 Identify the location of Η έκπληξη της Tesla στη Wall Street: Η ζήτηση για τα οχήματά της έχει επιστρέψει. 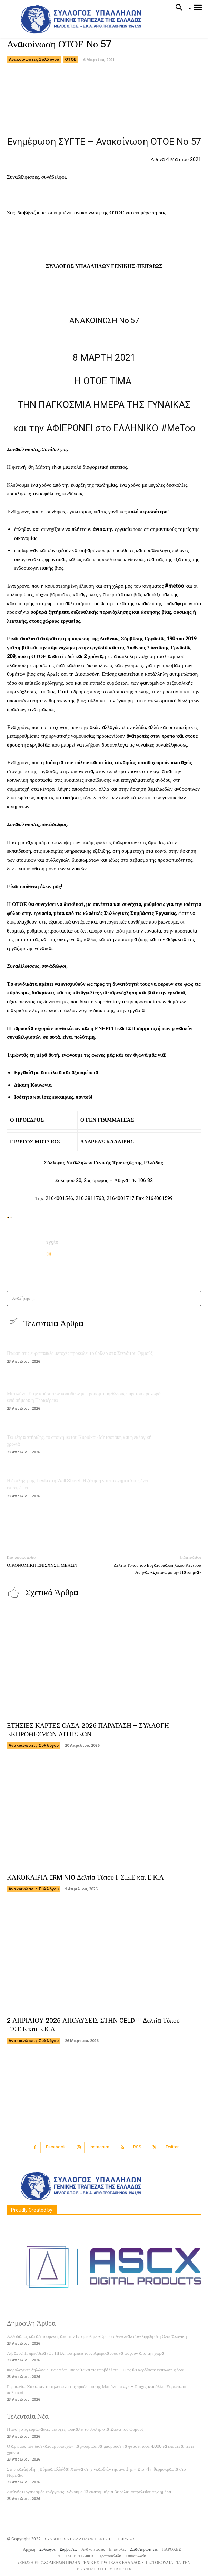
(77, 1484).